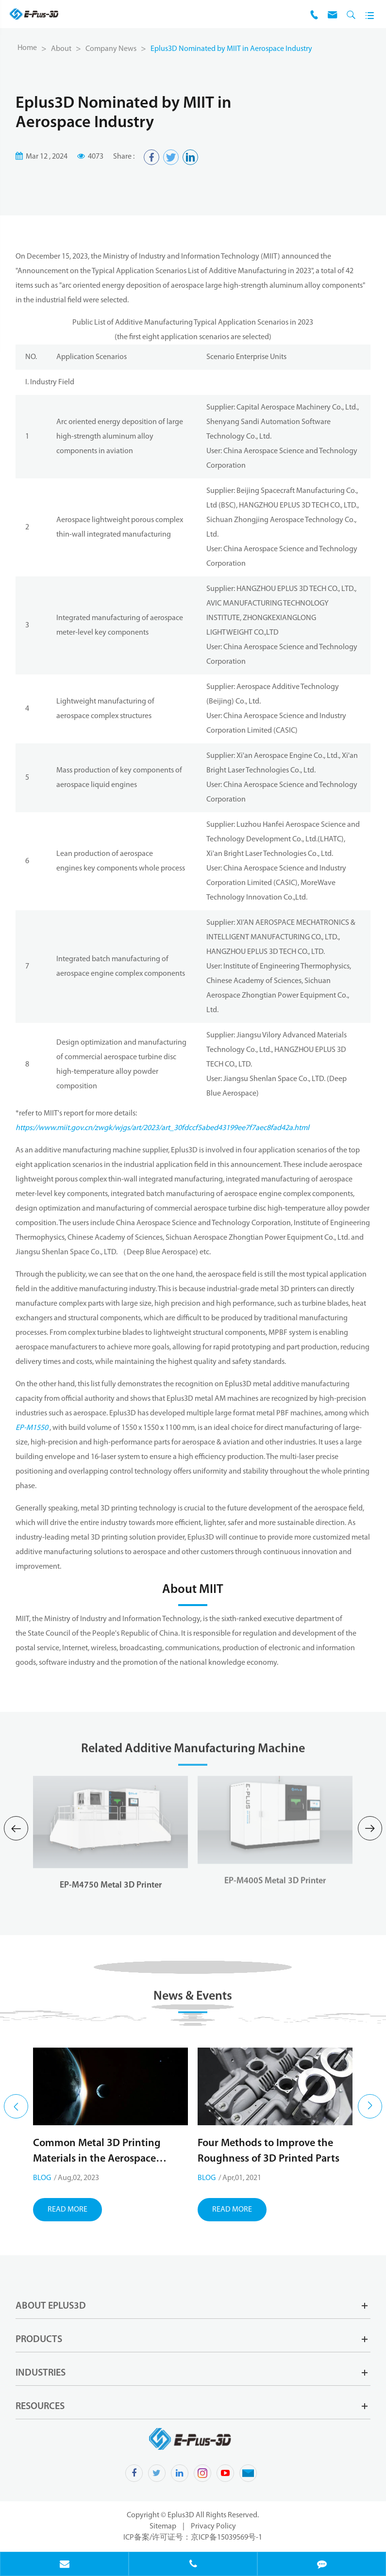 Image resolution: width=386 pixels, height=2576 pixels. I want to click on Eplus3D Nominated by MIIT in Aerospace Industry, so click(231, 49).